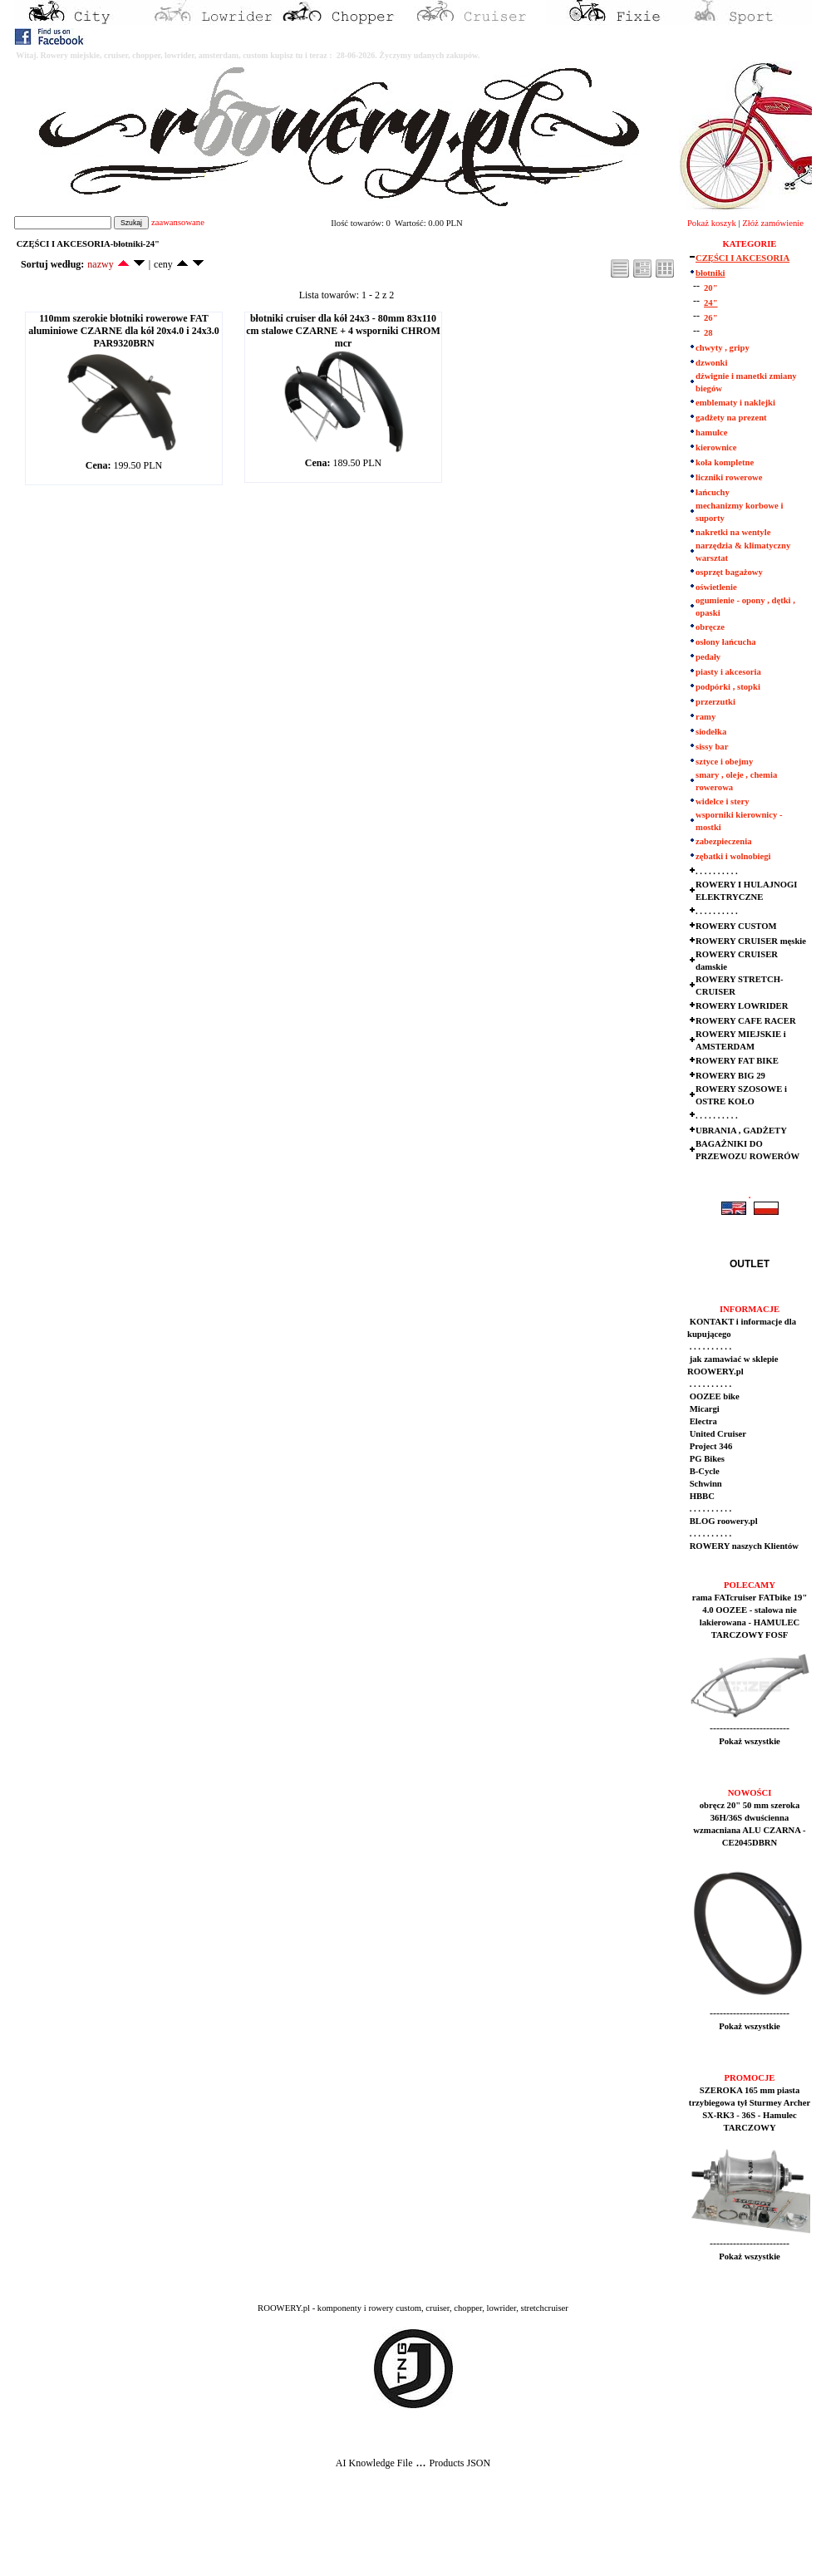 This screenshot has height=2576, width=826. Describe the element at coordinates (746, 1020) in the screenshot. I see `ROWERY CAFE RACER` at that location.